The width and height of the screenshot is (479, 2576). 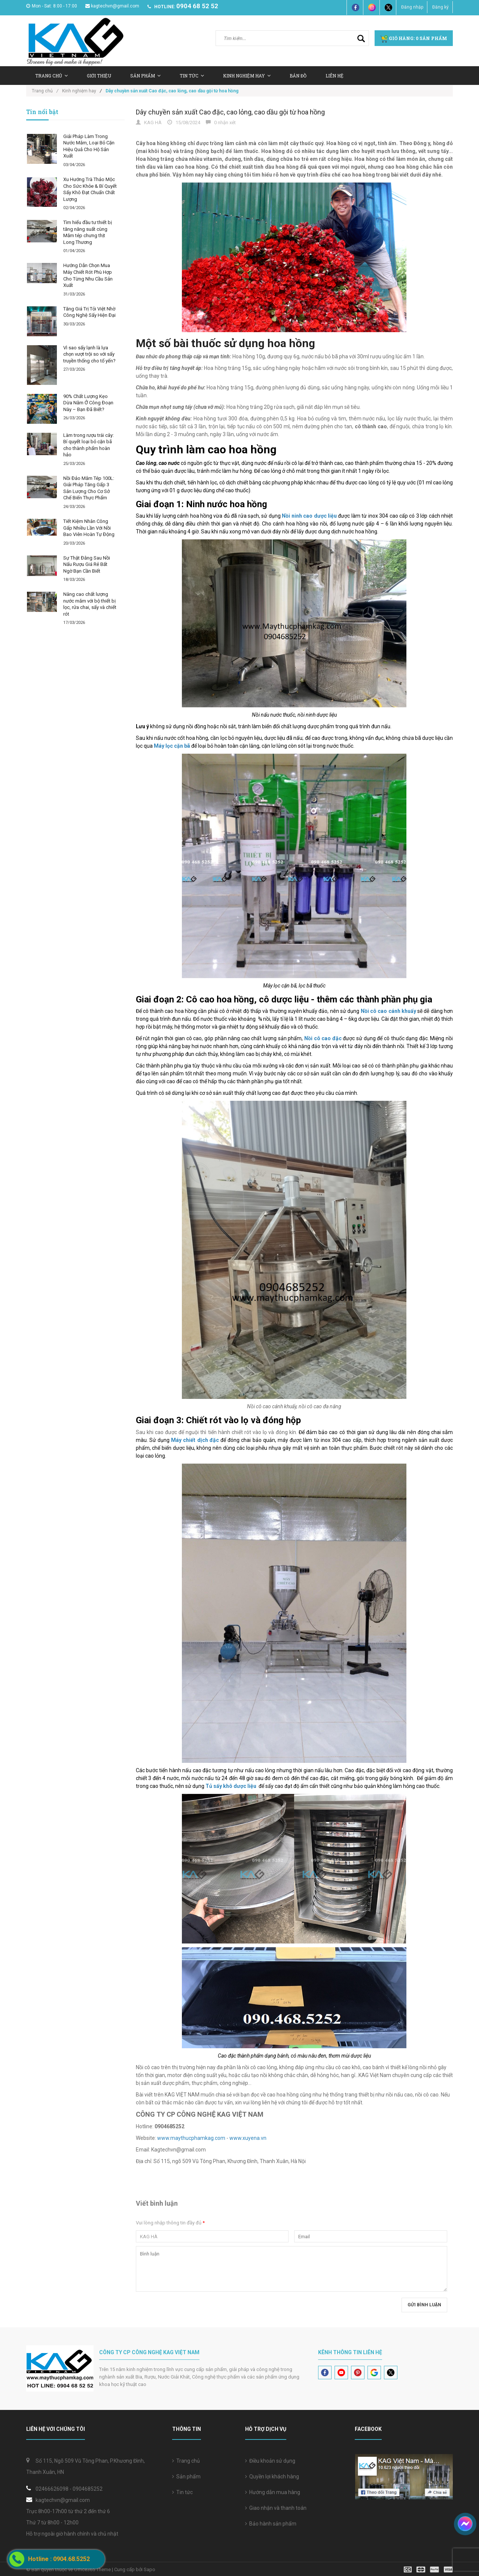 I want to click on Sản Phẩm, so click(x=145, y=76).